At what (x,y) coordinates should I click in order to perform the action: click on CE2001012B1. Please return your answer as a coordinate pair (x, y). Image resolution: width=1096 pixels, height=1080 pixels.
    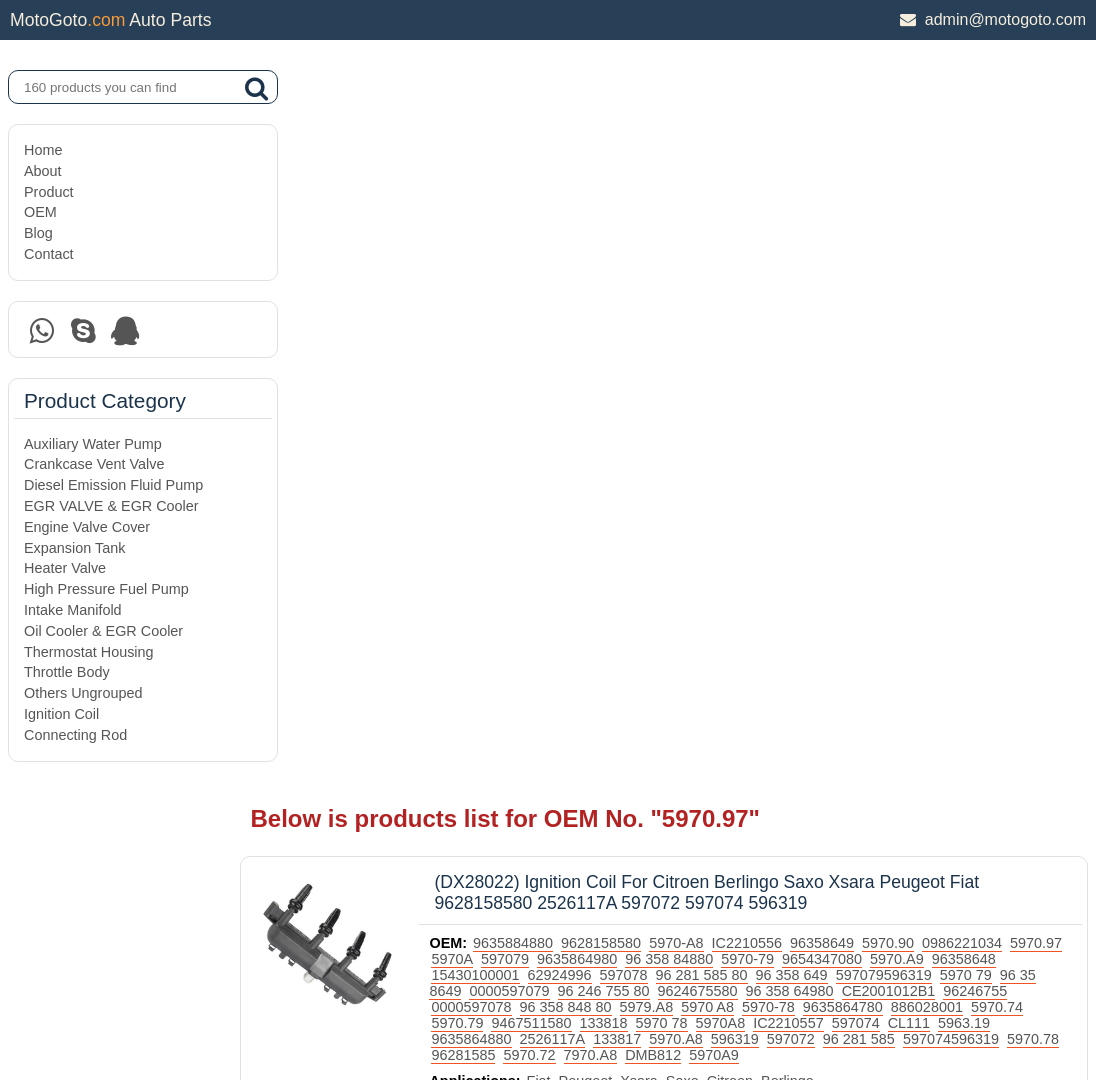
    Looking at the image, I should click on (536, 275).